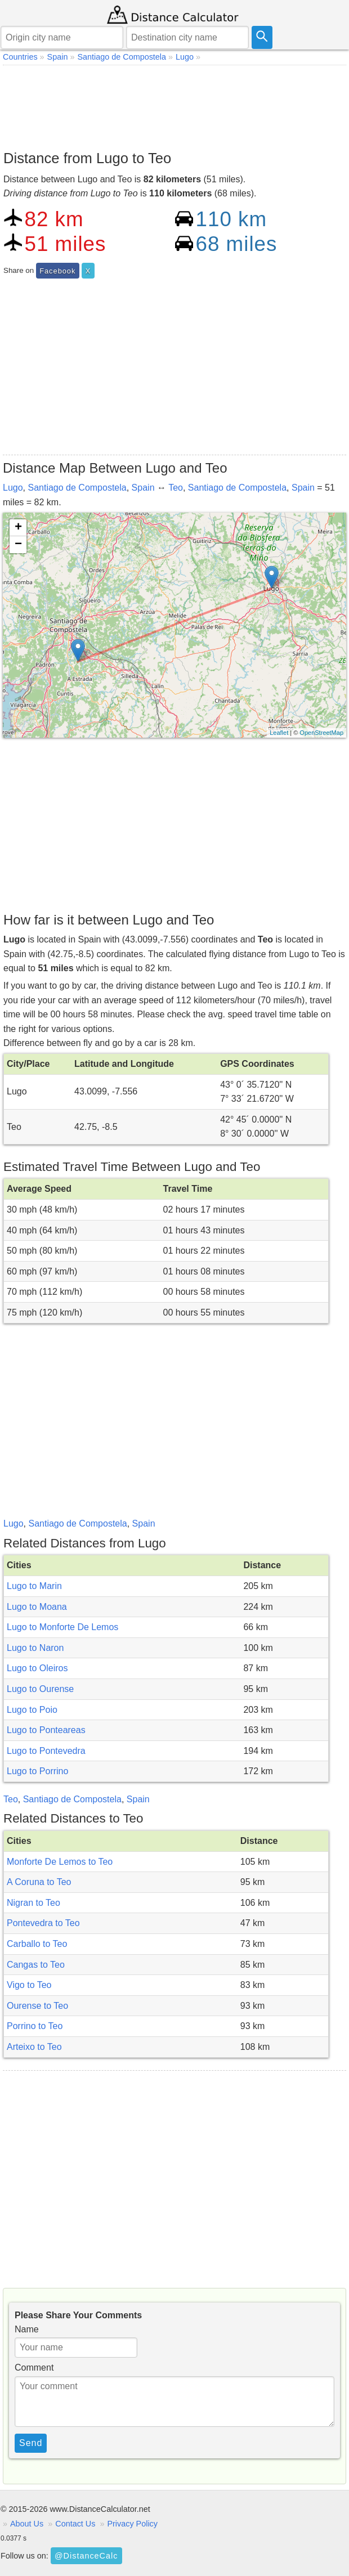  I want to click on Pontevedra to Teo, so click(43, 1923).